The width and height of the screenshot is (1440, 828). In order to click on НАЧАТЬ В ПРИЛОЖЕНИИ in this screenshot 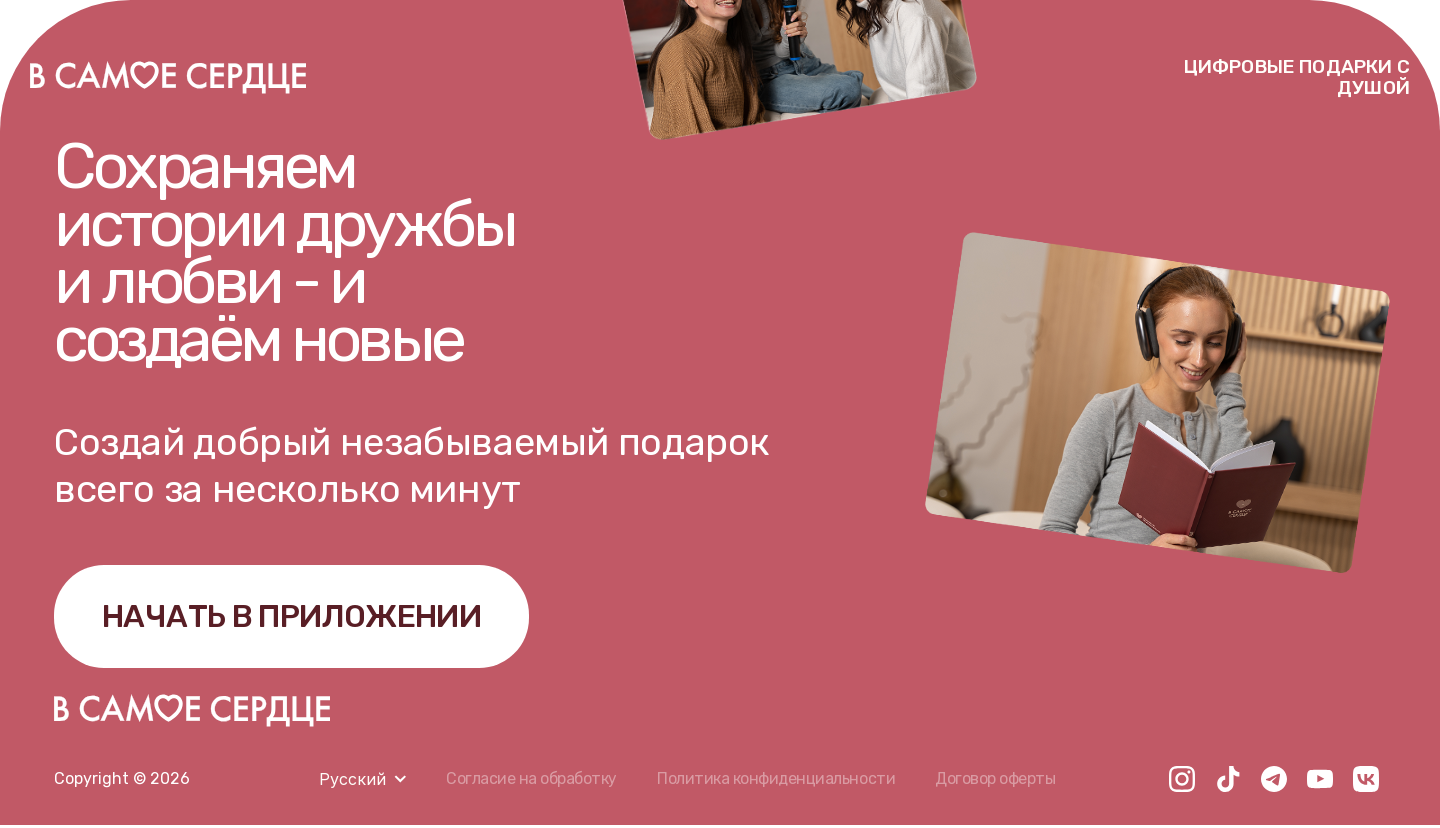, I will do `click(297, 618)`.